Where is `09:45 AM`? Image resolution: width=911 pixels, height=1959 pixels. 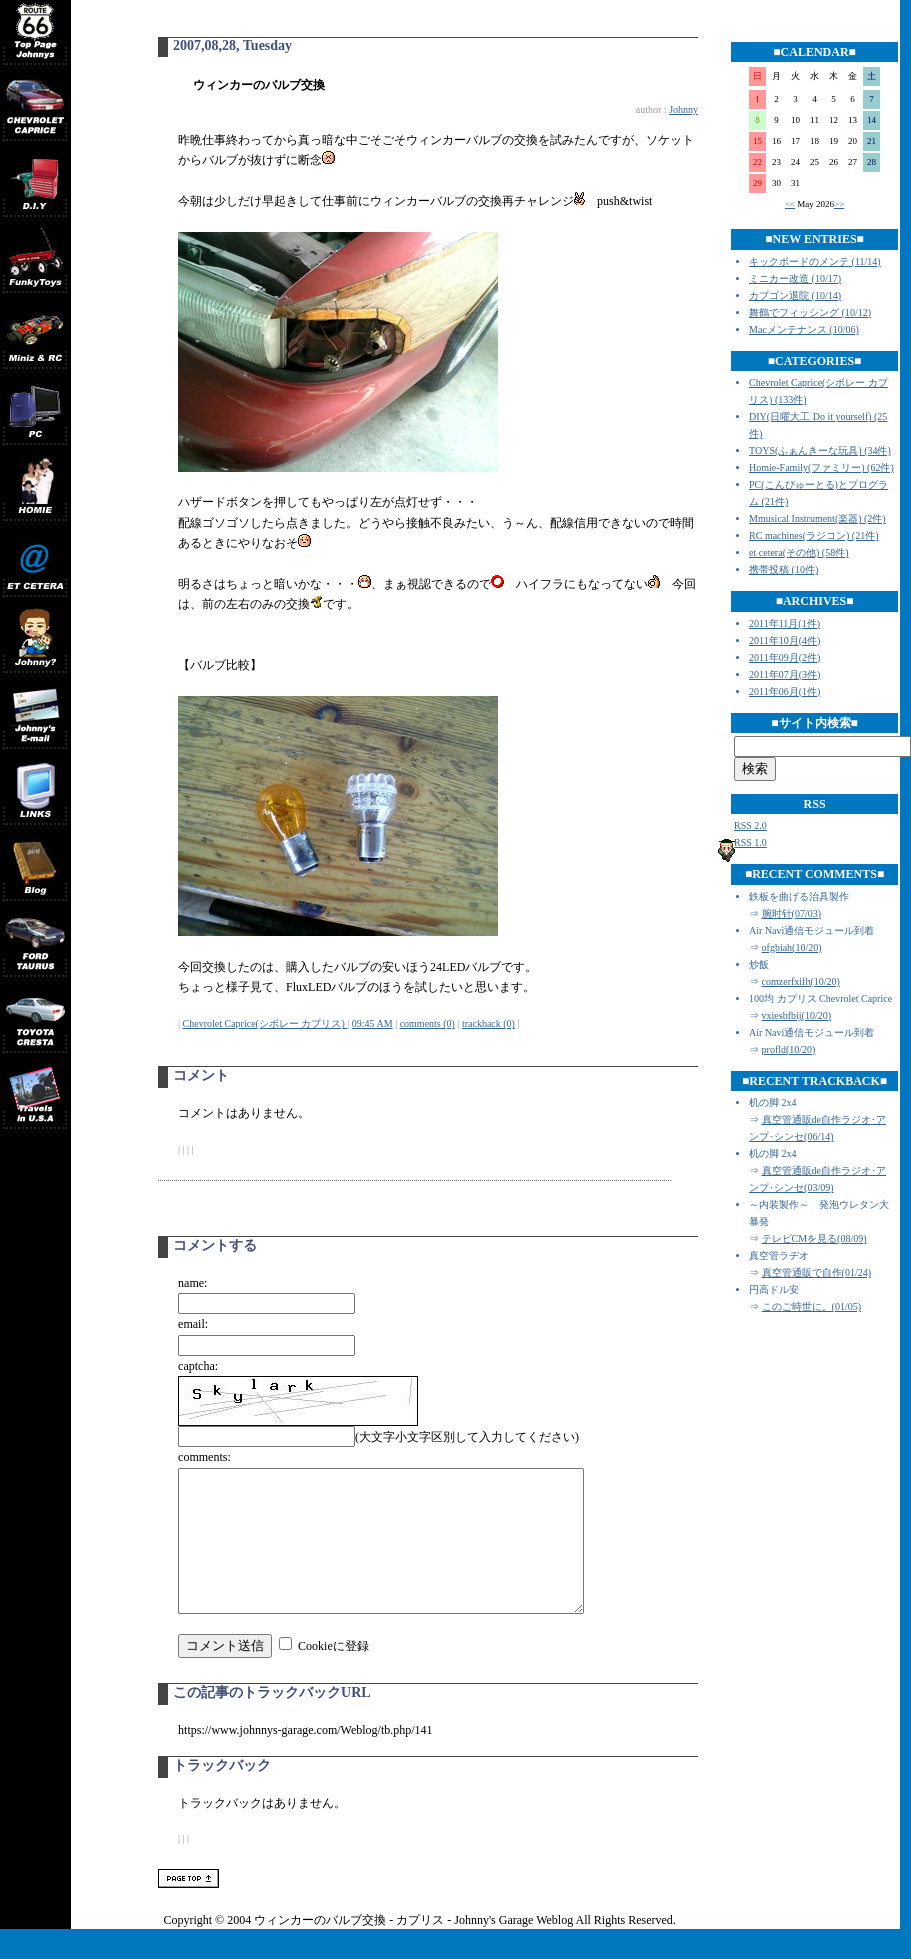 09:45 AM is located at coordinates (372, 1023).